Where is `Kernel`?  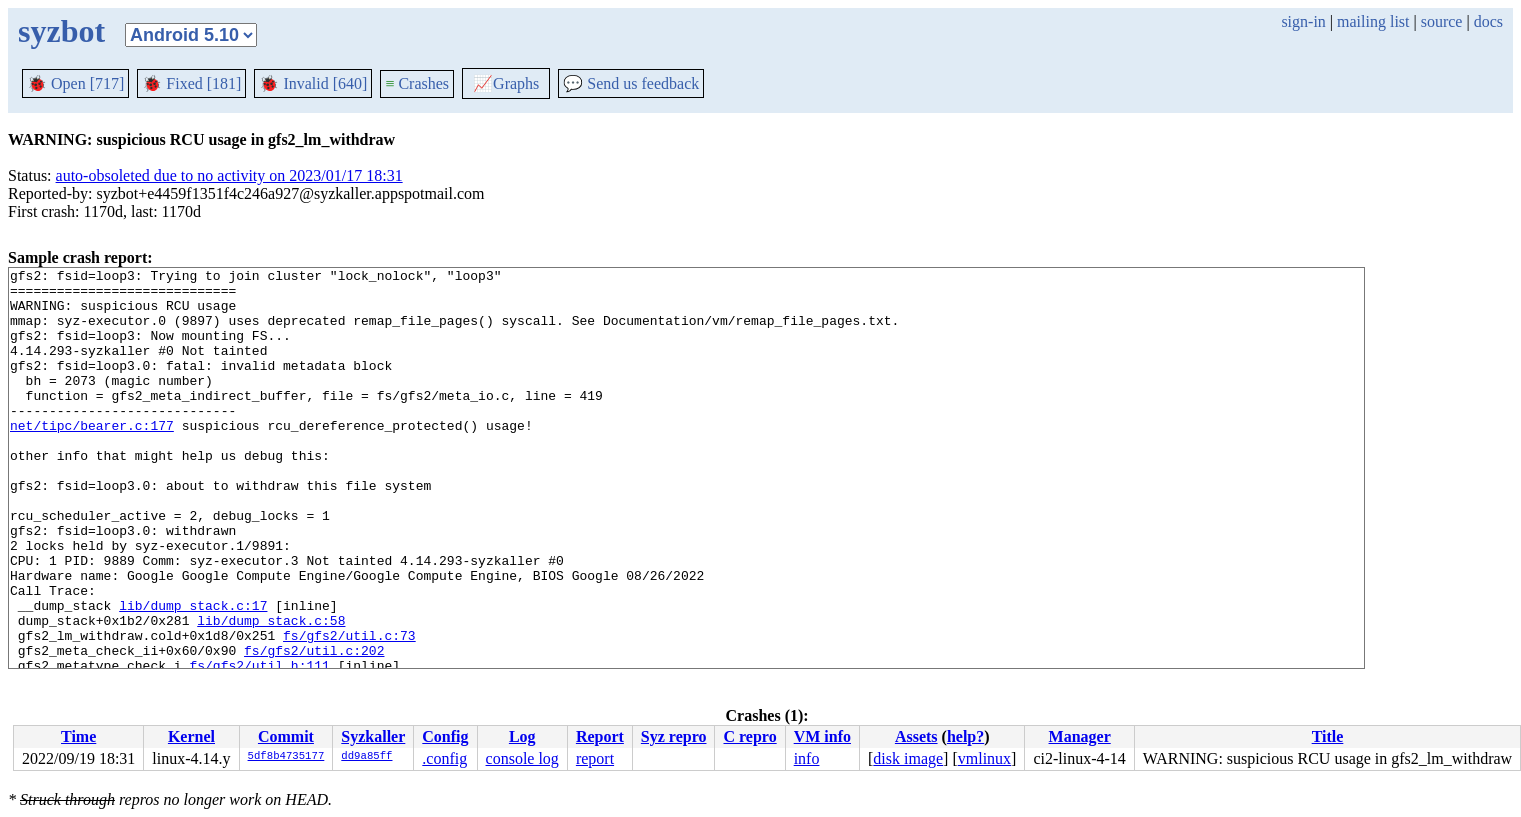 Kernel is located at coordinates (191, 736).